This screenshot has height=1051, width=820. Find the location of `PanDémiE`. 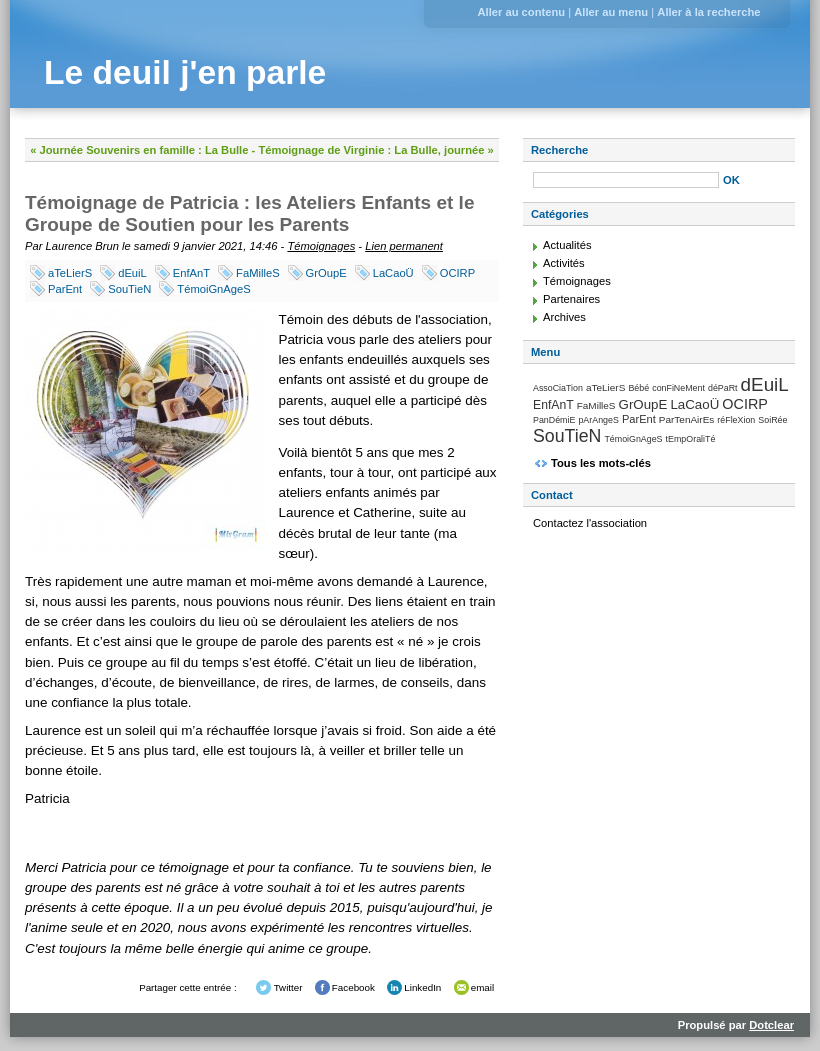

PanDémiE is located at coordinates (554, 420).